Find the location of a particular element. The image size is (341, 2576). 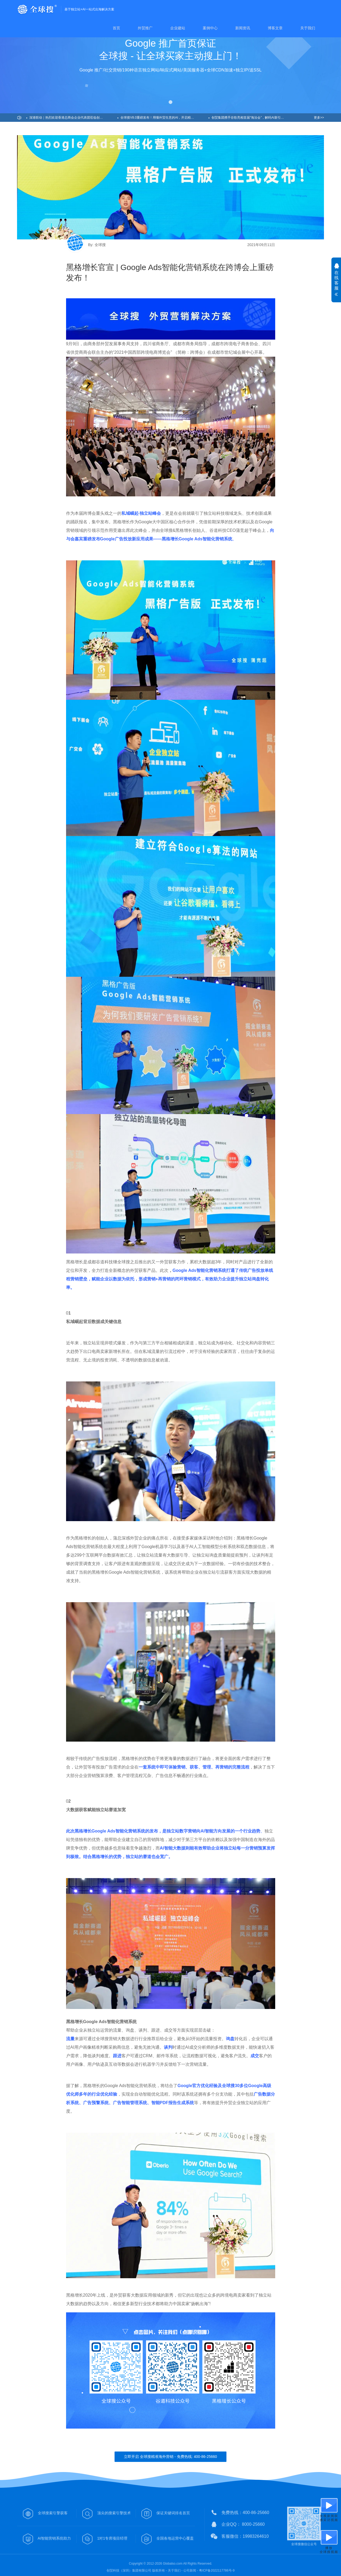

关于我们 is located at coordinates (307, 28).